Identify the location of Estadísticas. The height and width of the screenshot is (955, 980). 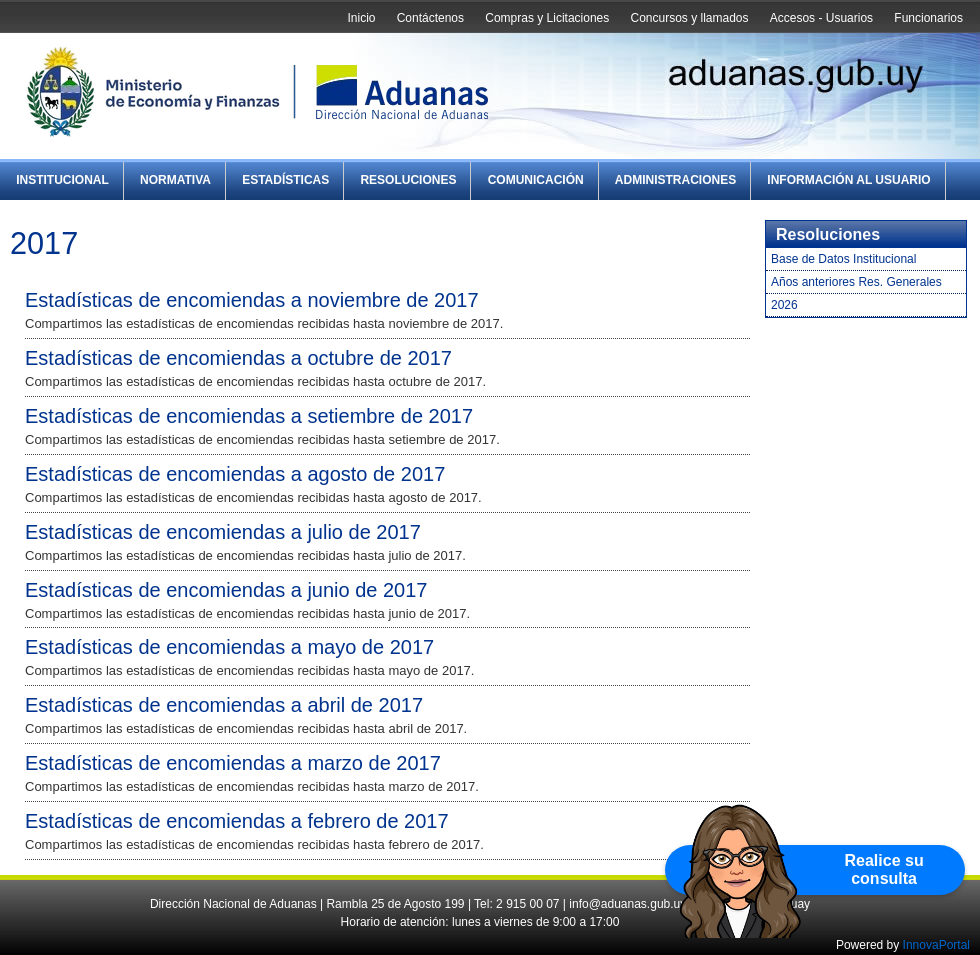
(285, 180).